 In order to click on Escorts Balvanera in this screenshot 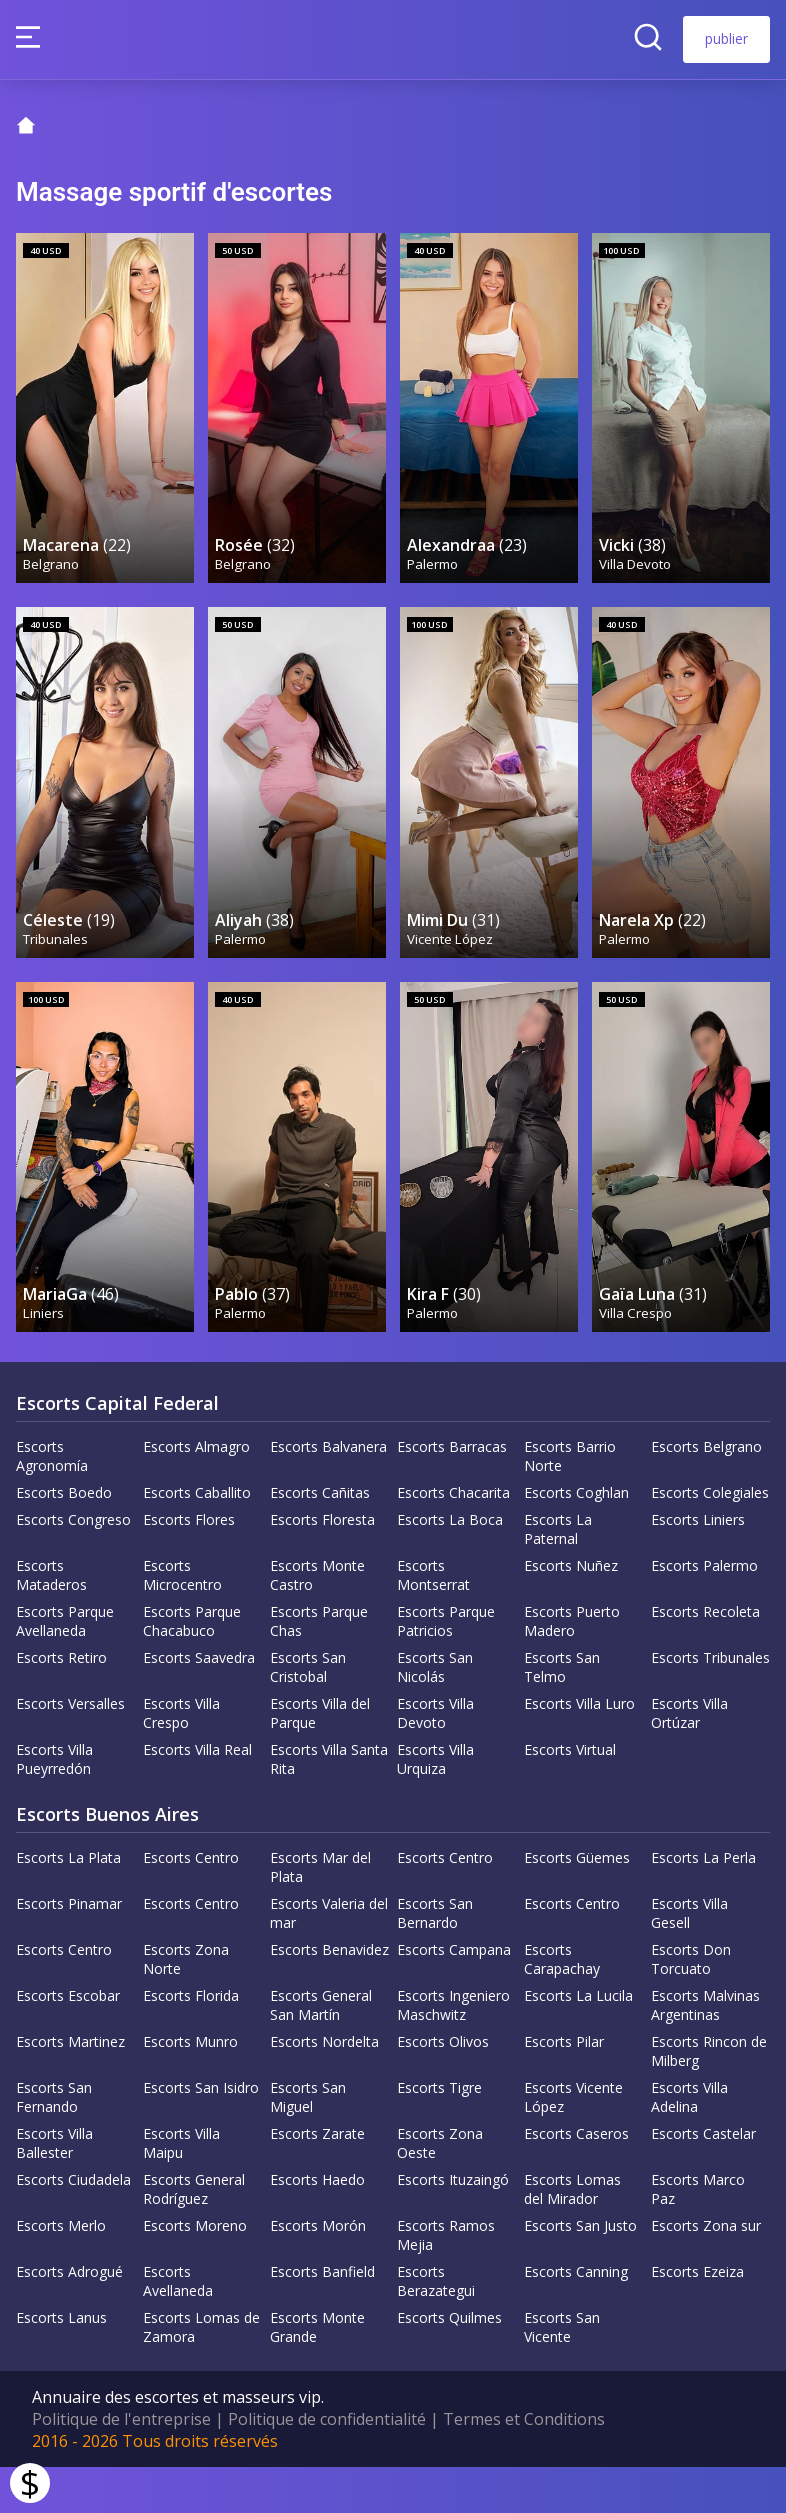, I will do `click(328, 1492)`.